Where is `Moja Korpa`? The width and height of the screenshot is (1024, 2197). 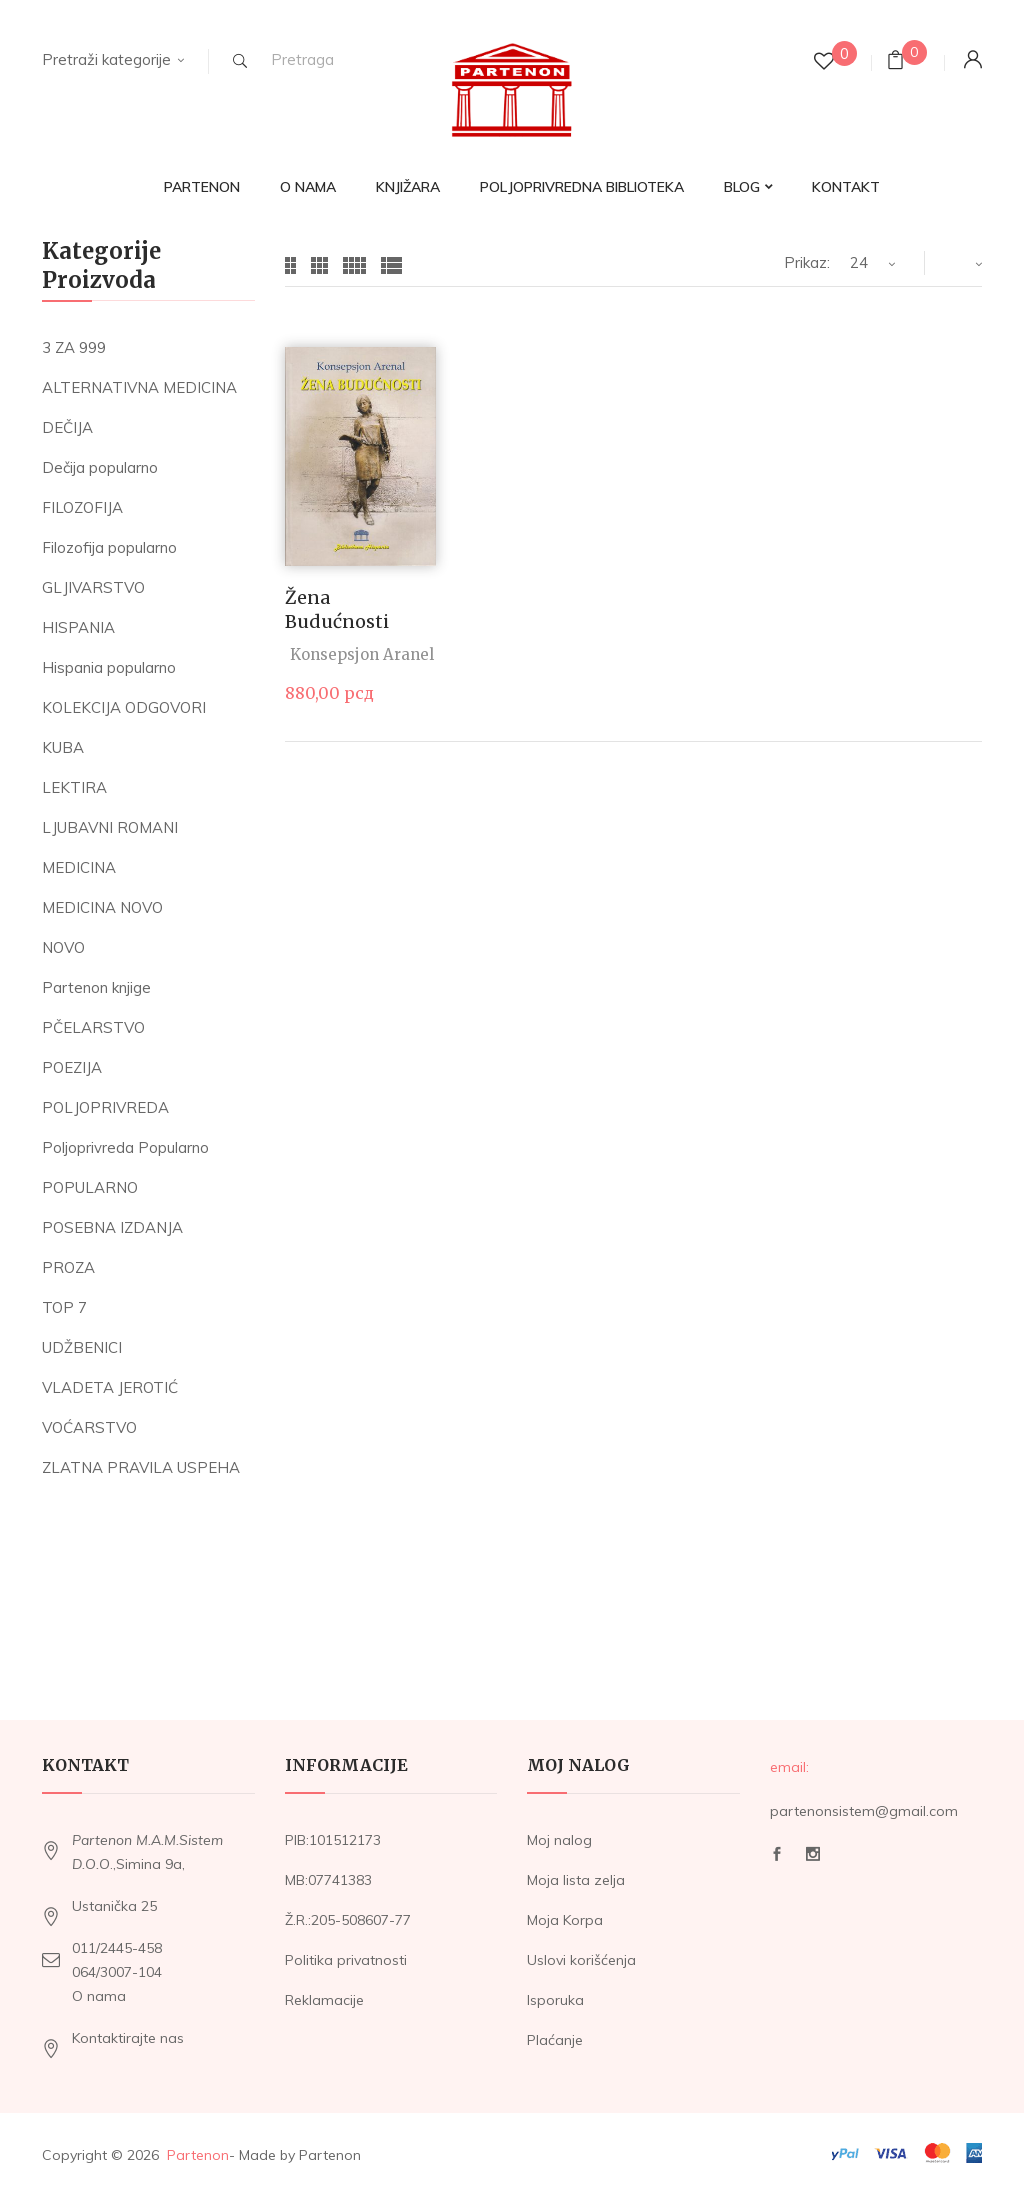 Moja Korpa is located at coordinates (565, 1920).